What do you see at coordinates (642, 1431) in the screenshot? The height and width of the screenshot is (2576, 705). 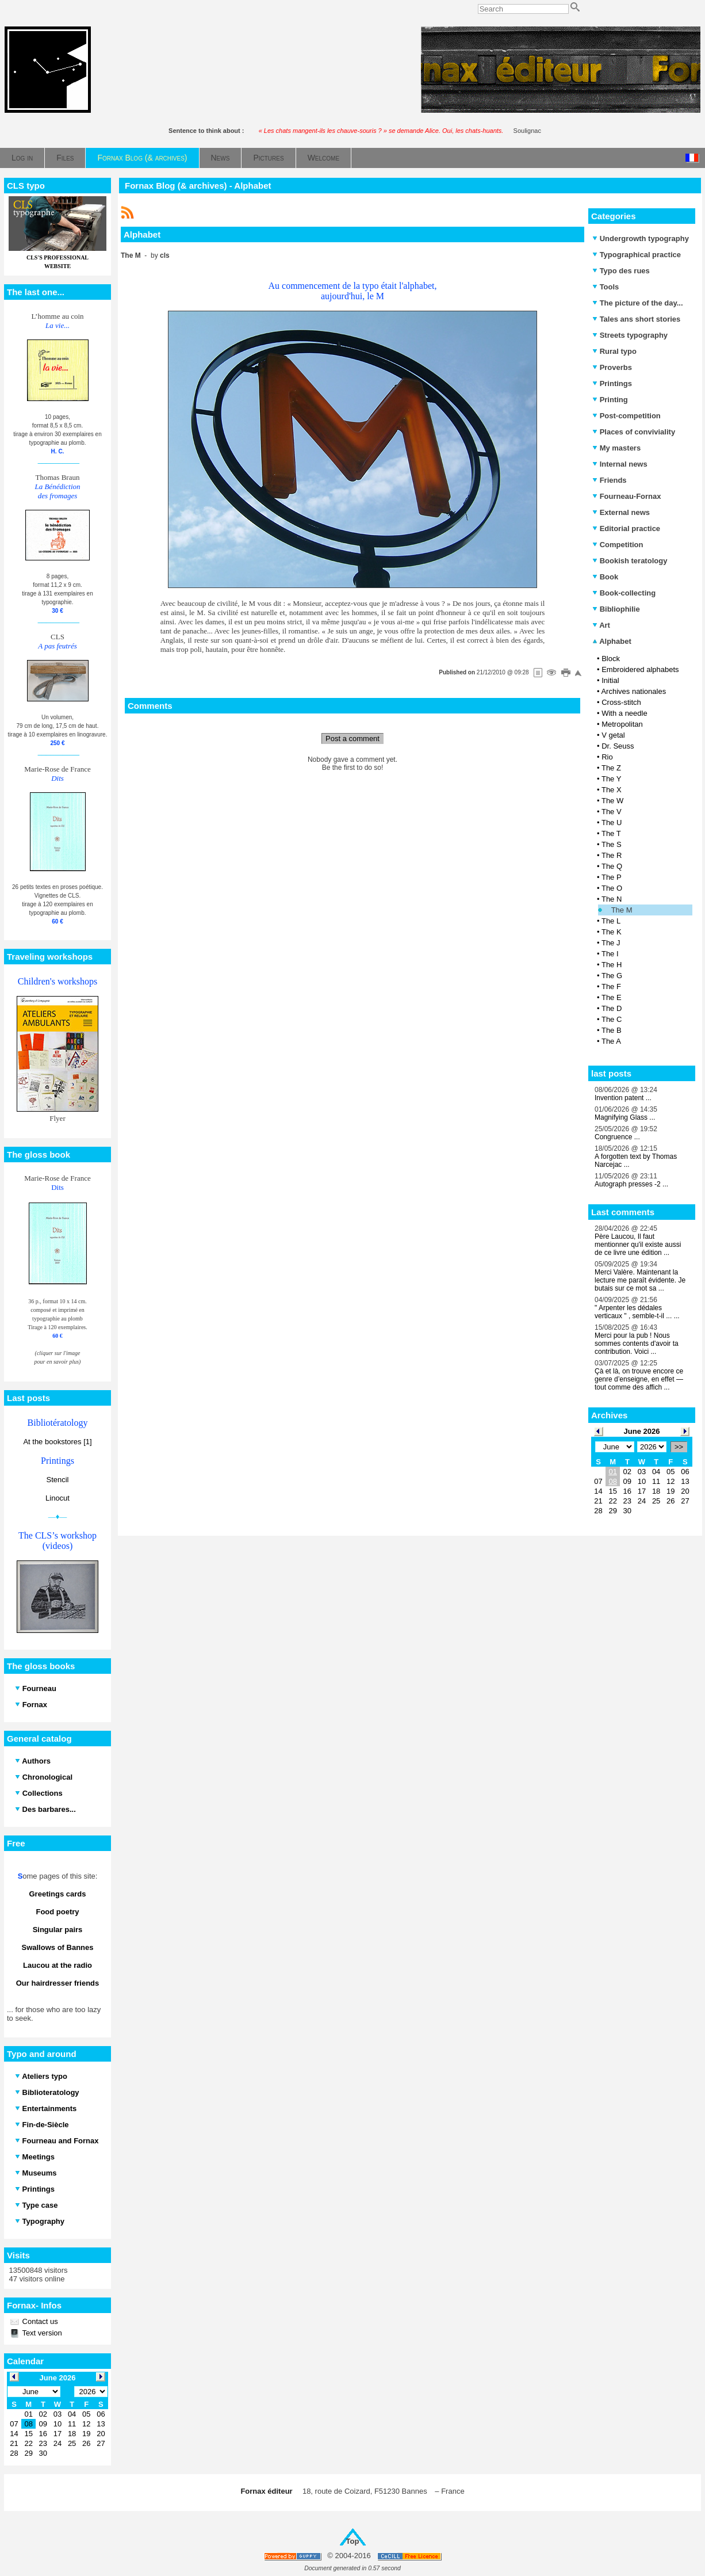 I see `June 2026` at bounding box center [642, 1431].